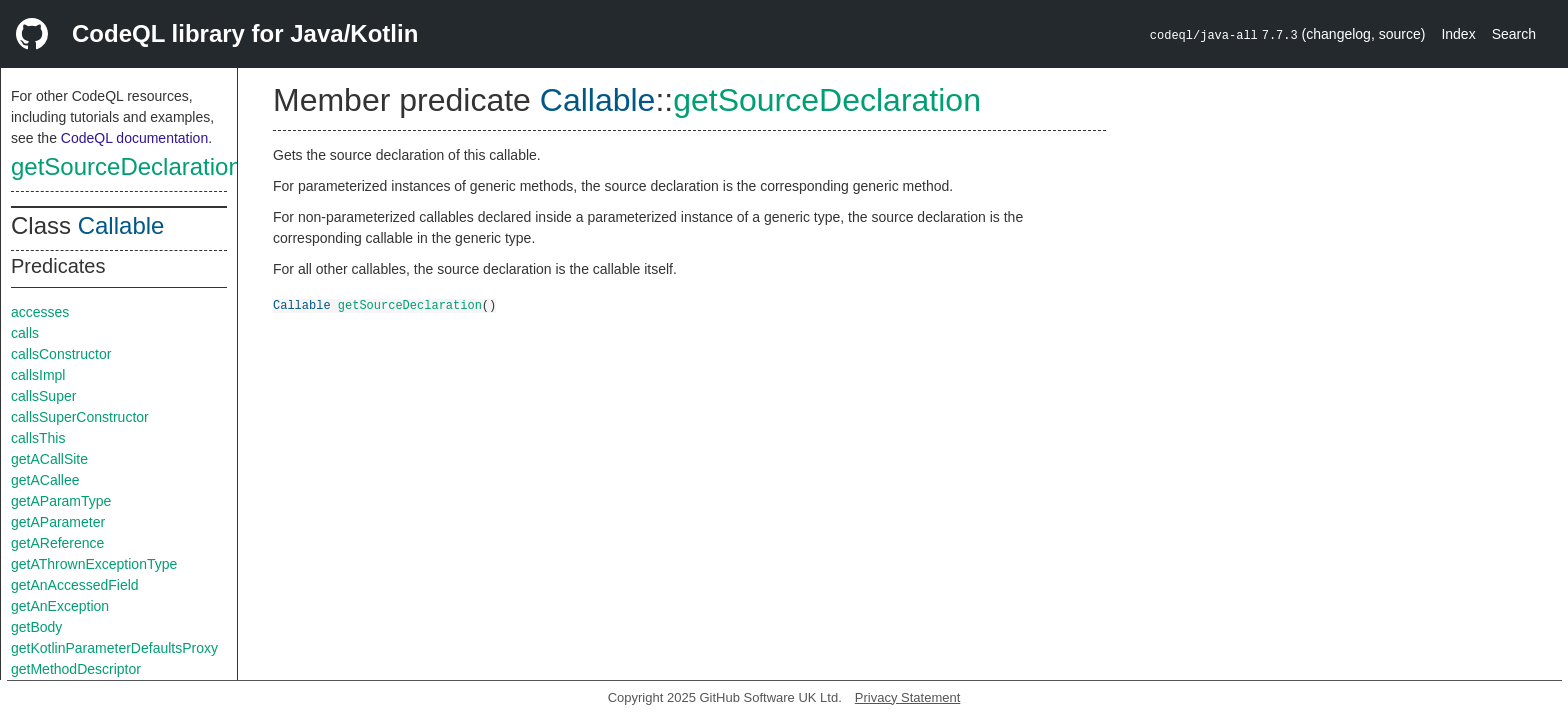  Describe the element at coordinates (60, 606) in the screenshot. I see `getAnException` at that location.